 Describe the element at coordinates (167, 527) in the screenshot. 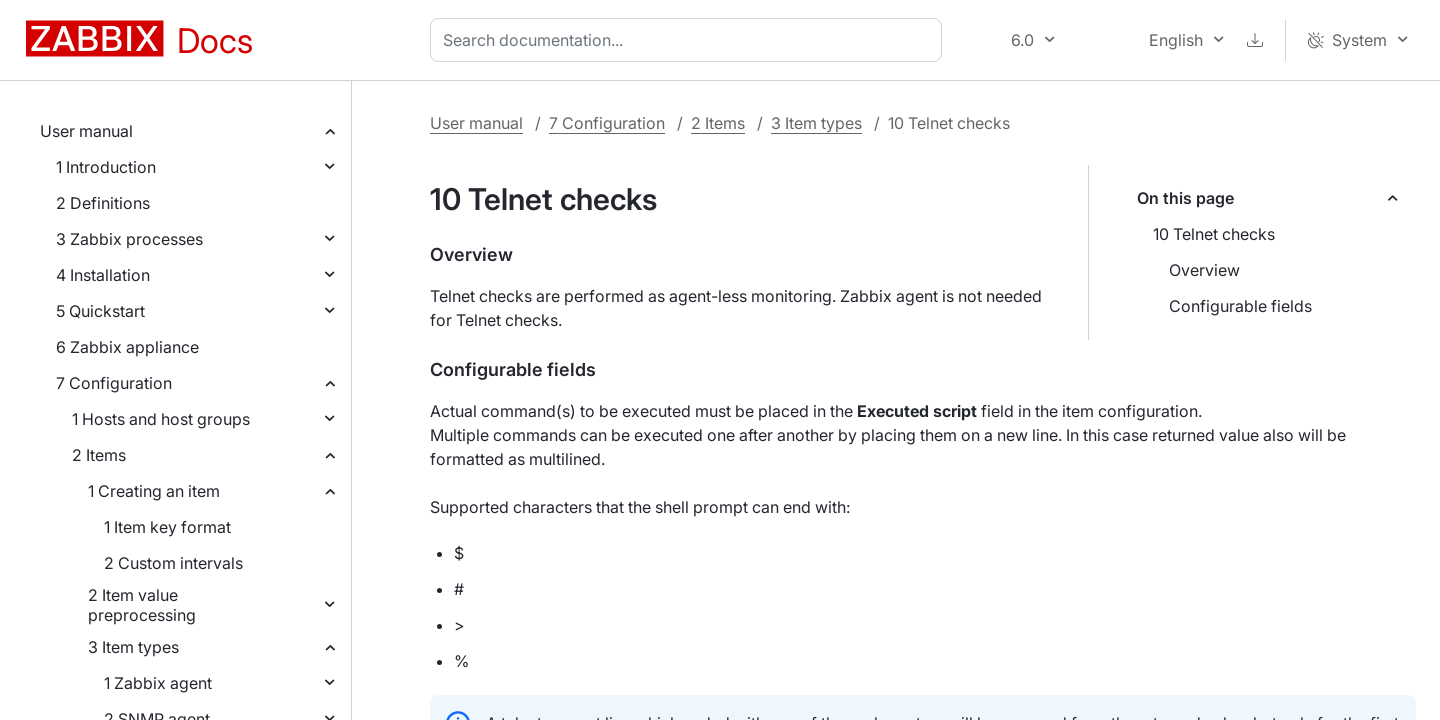

I see `1 Item key format` at that location.